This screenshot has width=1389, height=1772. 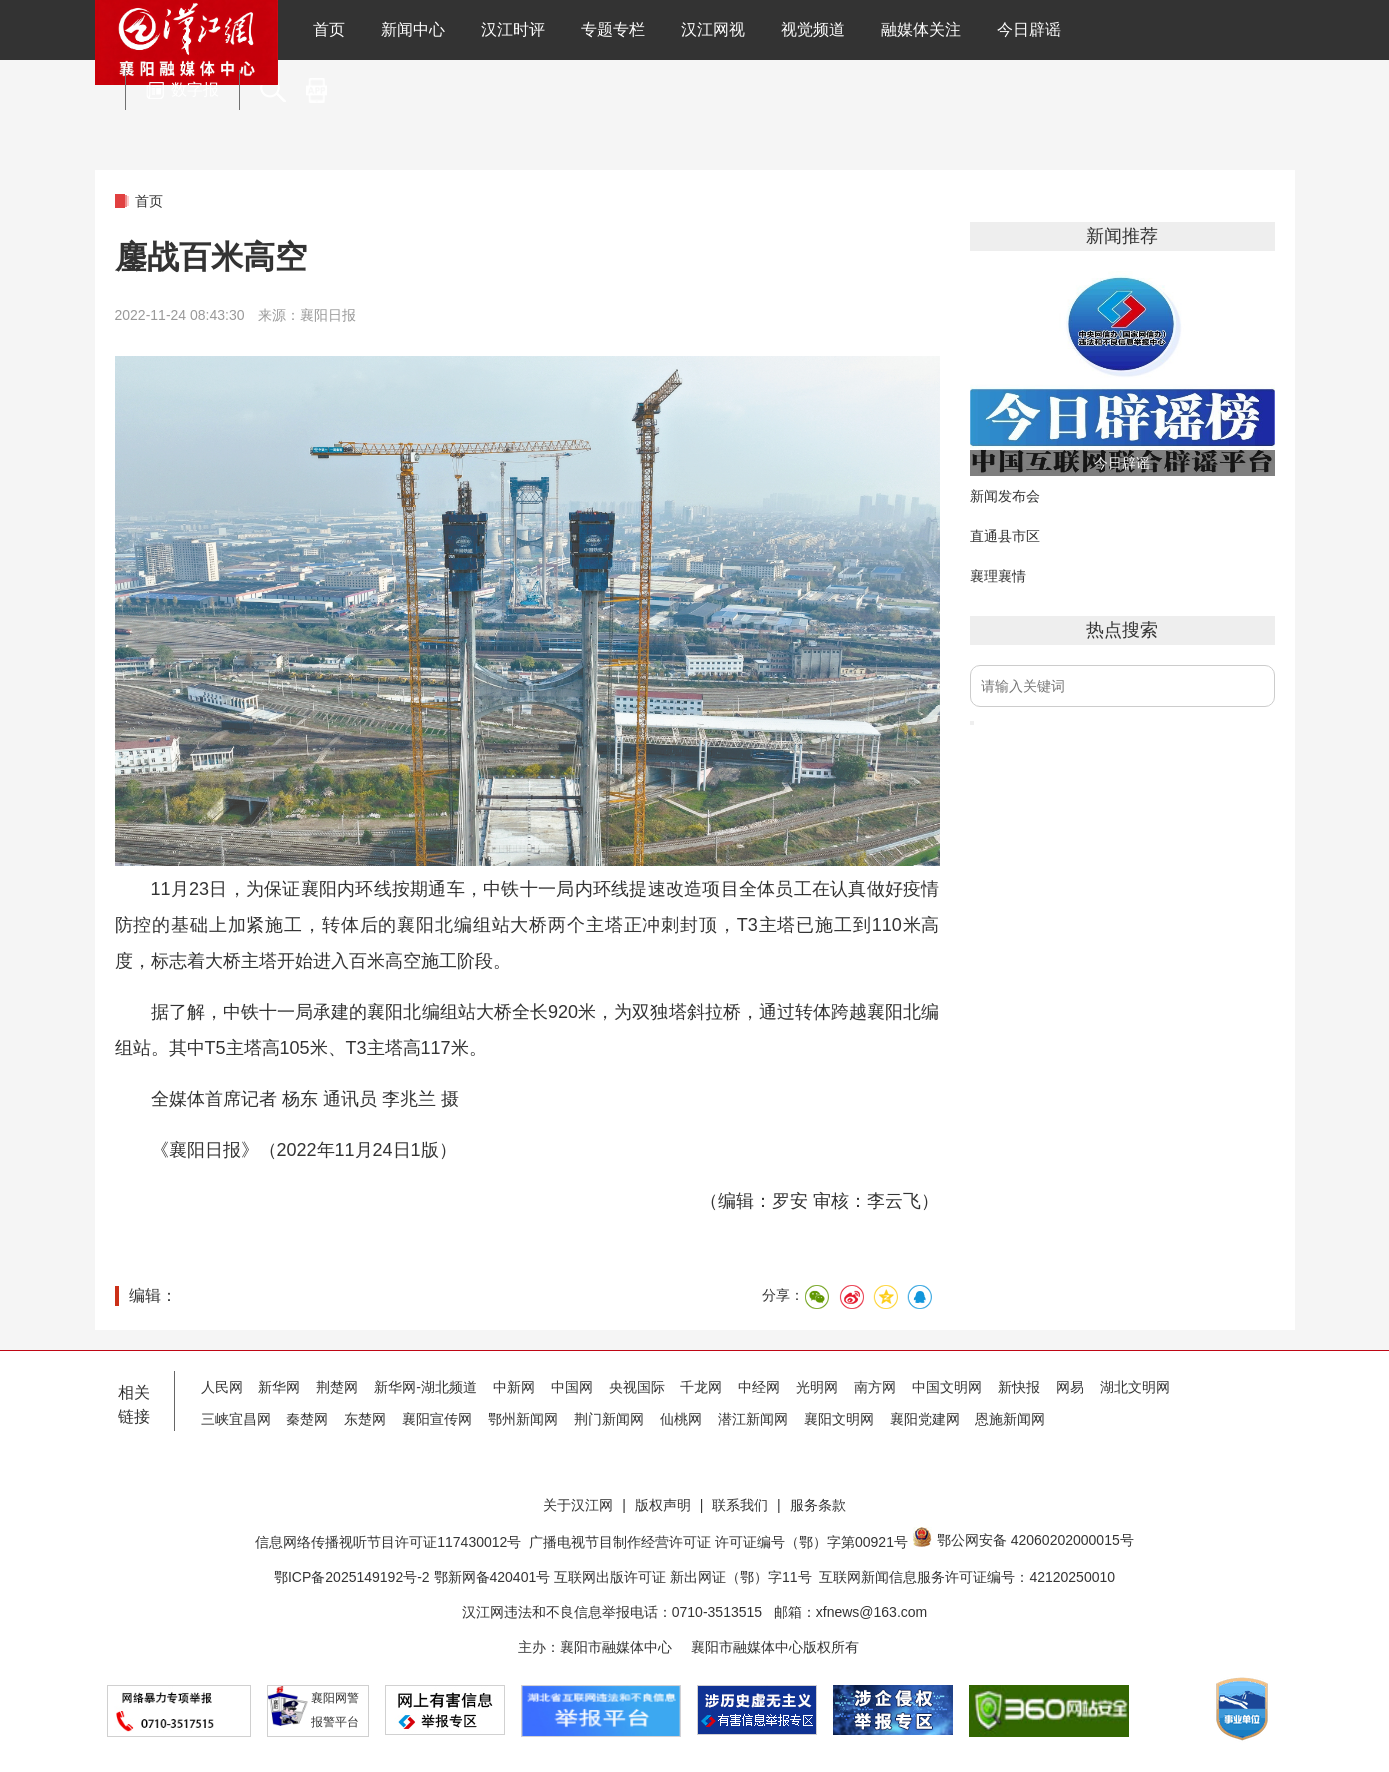 What do you see at coordinates (1135, 1387) in the screenshot?
I see `湖北文明网` at bounding box center [1135, 1387].